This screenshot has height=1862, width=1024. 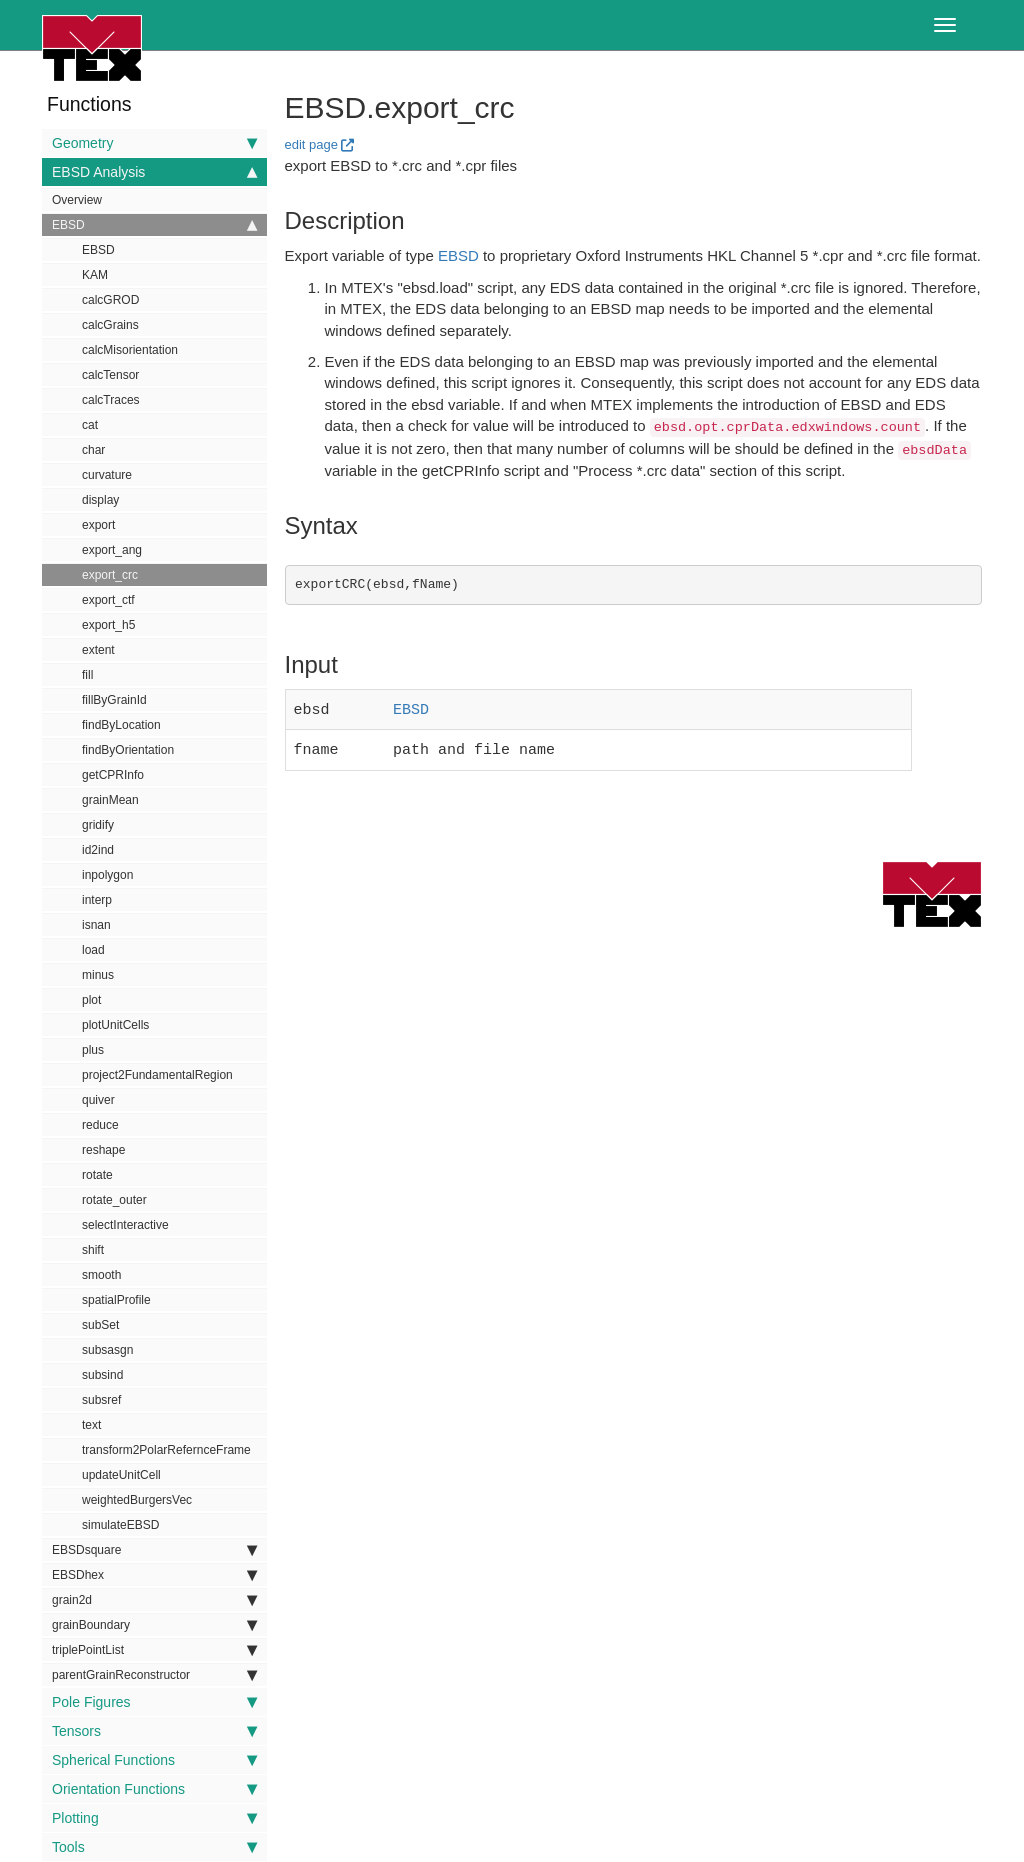 What do you see at coordinates (121, 1475) in the screenshot?
I see `updateUnitCell` at bounding box center [121, 1475].